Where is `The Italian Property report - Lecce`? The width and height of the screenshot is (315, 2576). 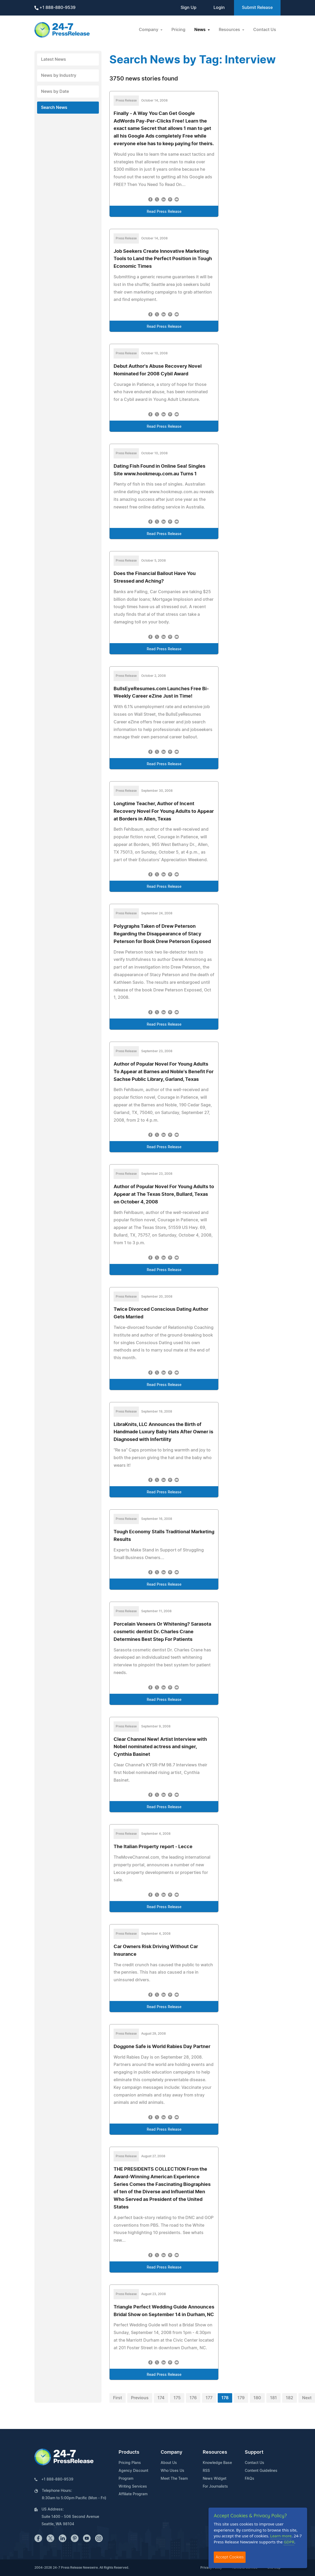 The Italian Property report - Lecce is located at coordinates (153, 1846).